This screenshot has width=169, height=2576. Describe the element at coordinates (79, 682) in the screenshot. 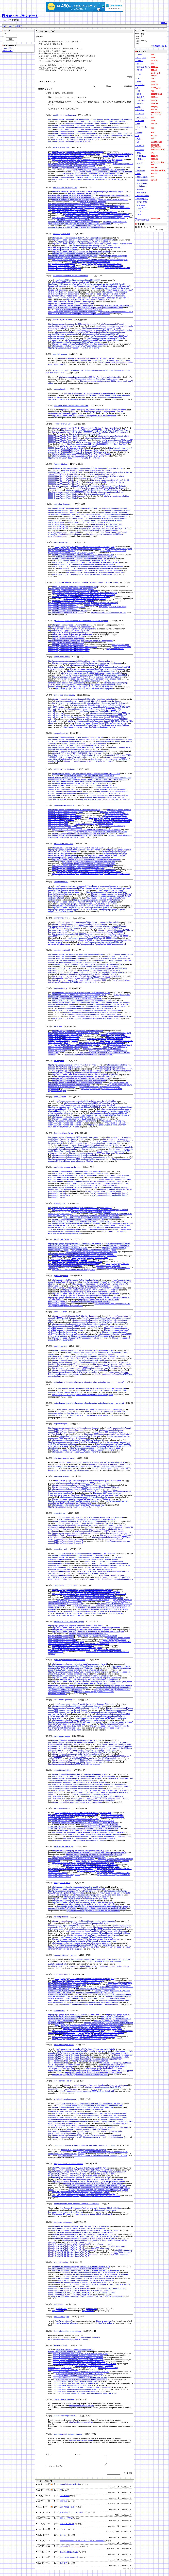

I see `http://groups.google.es/group/jiles5751/web/caribbean-poker-paginas-web%gt;caribbean` at that location.